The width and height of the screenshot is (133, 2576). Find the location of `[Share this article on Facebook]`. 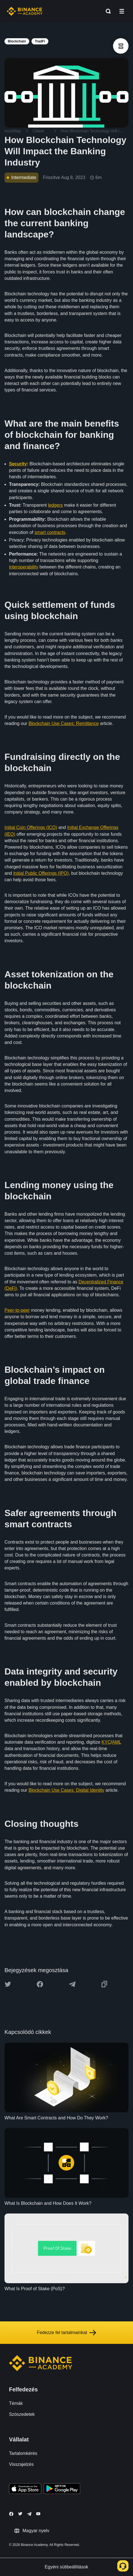

[Share this article on Facebook] is located at coordinates (40, 1984).